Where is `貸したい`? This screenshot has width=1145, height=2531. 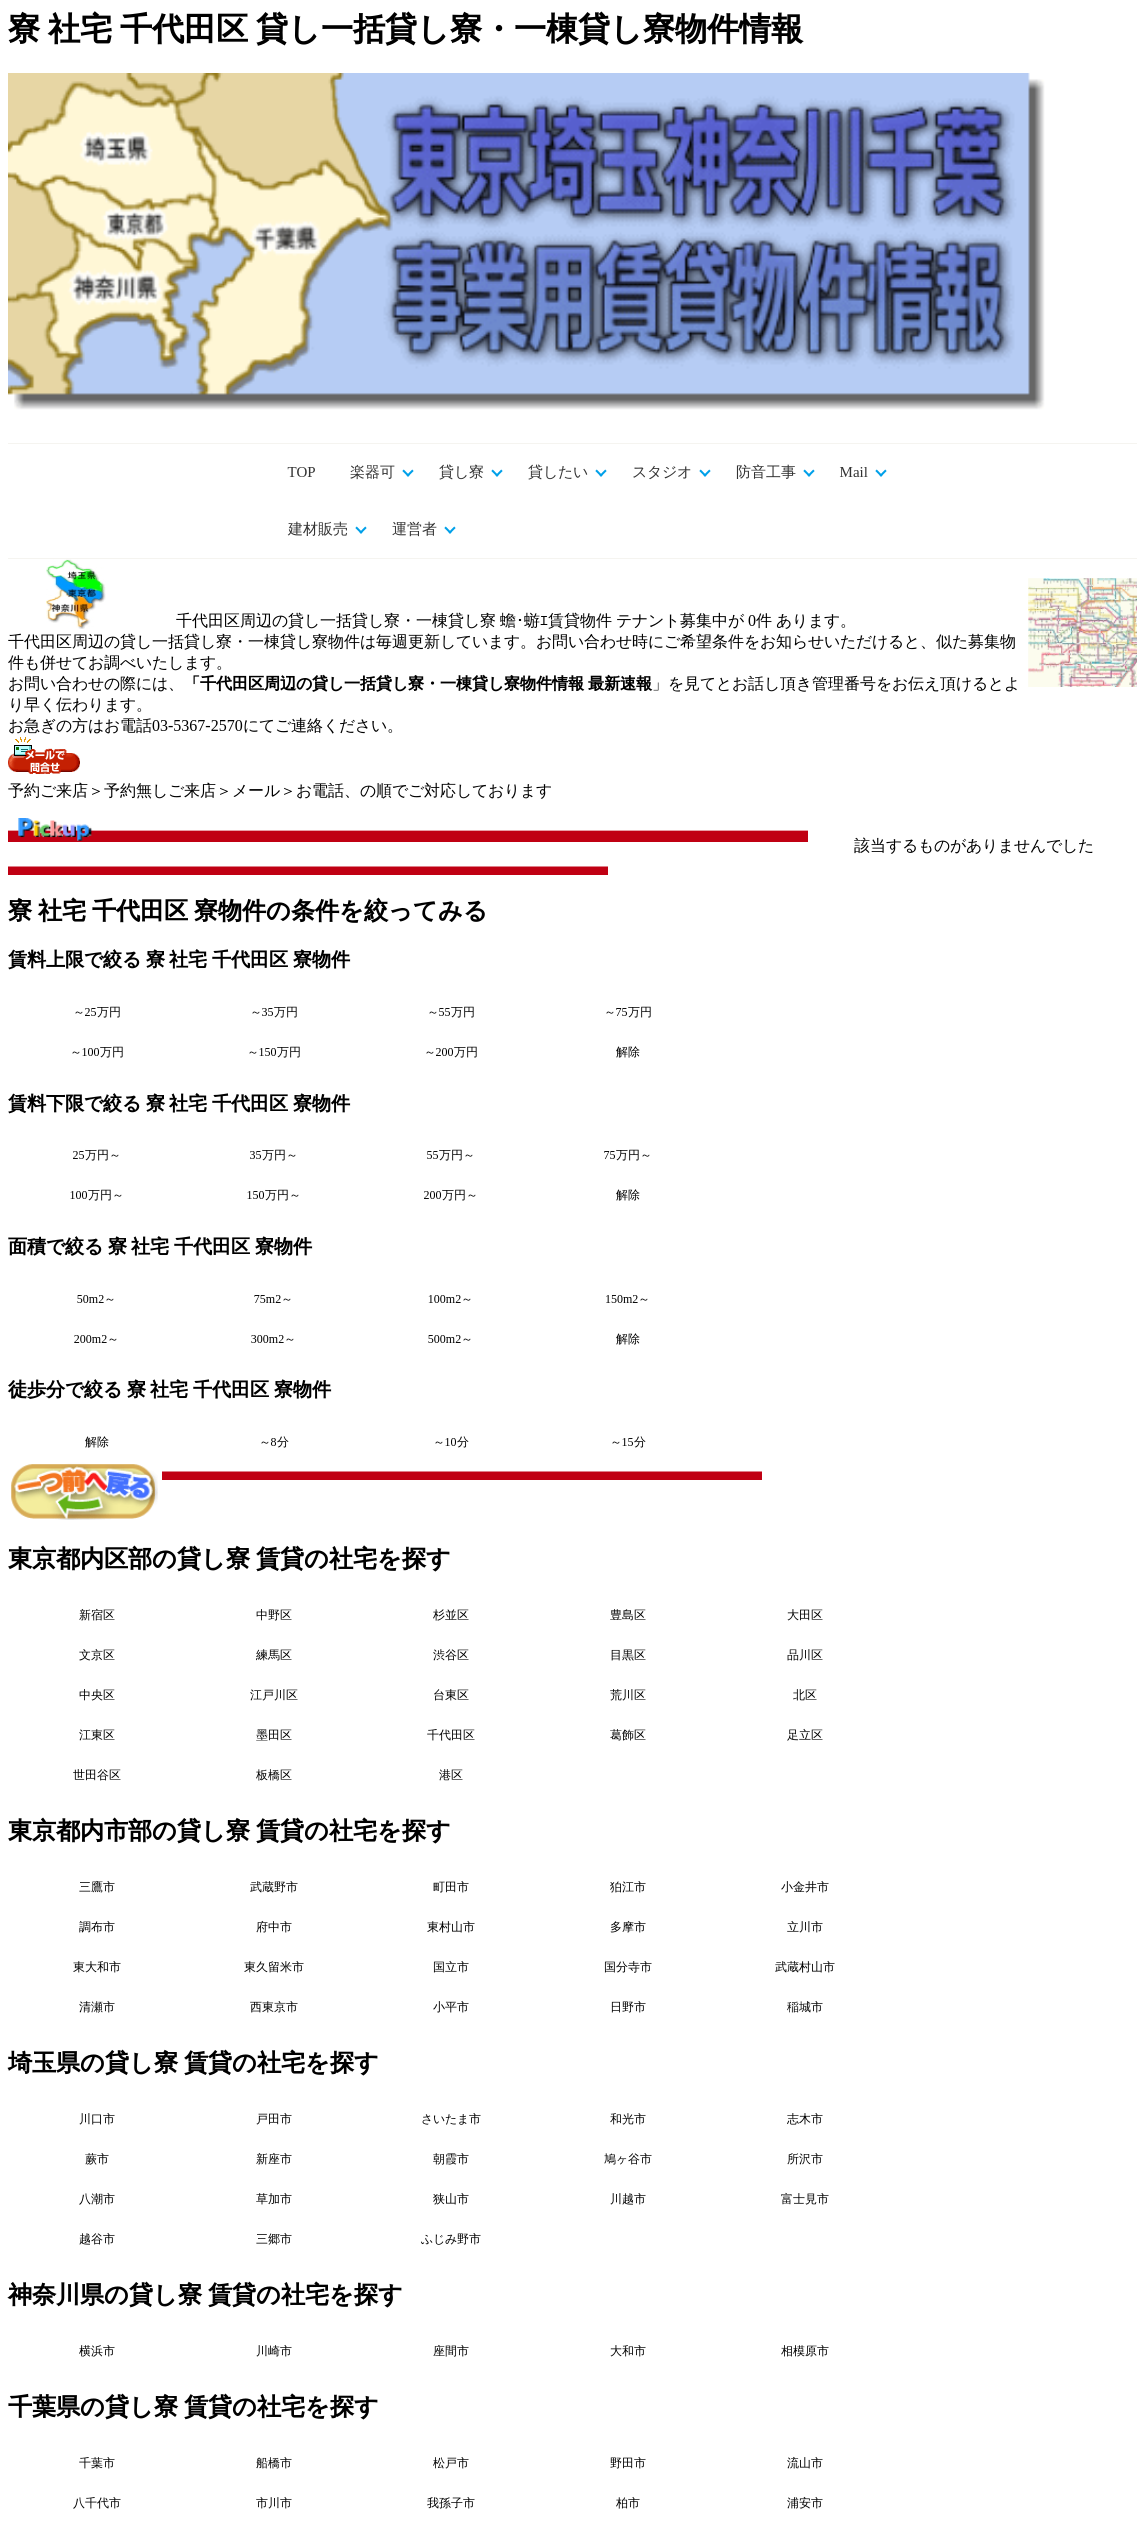 貸したい is located at coordinates (558, 472).